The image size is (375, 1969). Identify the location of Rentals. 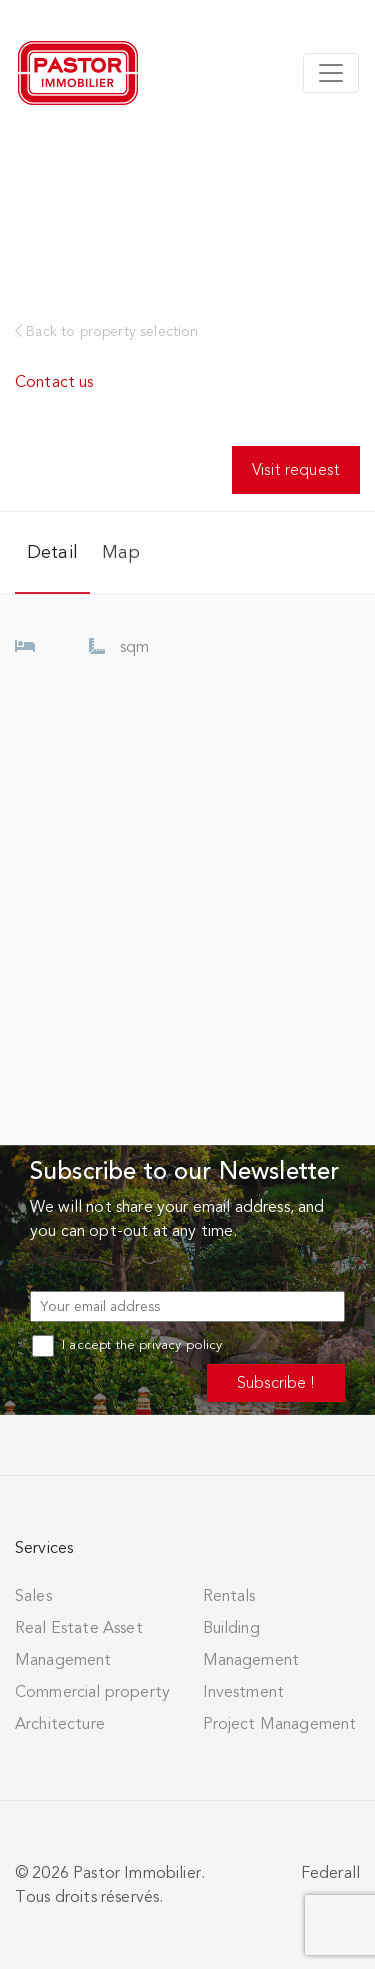
(229, 1596).